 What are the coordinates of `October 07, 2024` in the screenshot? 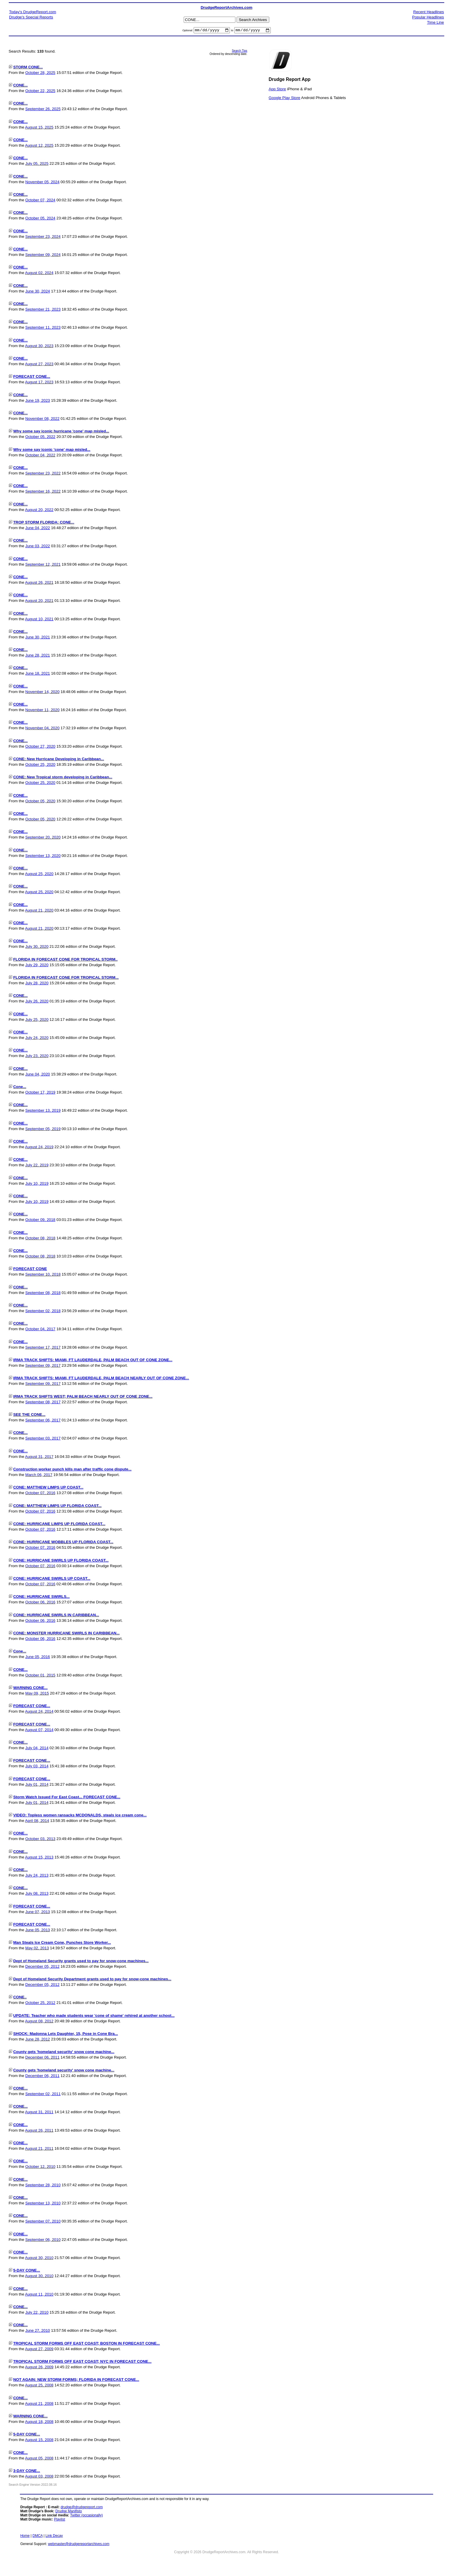 It's located at (40, 201).